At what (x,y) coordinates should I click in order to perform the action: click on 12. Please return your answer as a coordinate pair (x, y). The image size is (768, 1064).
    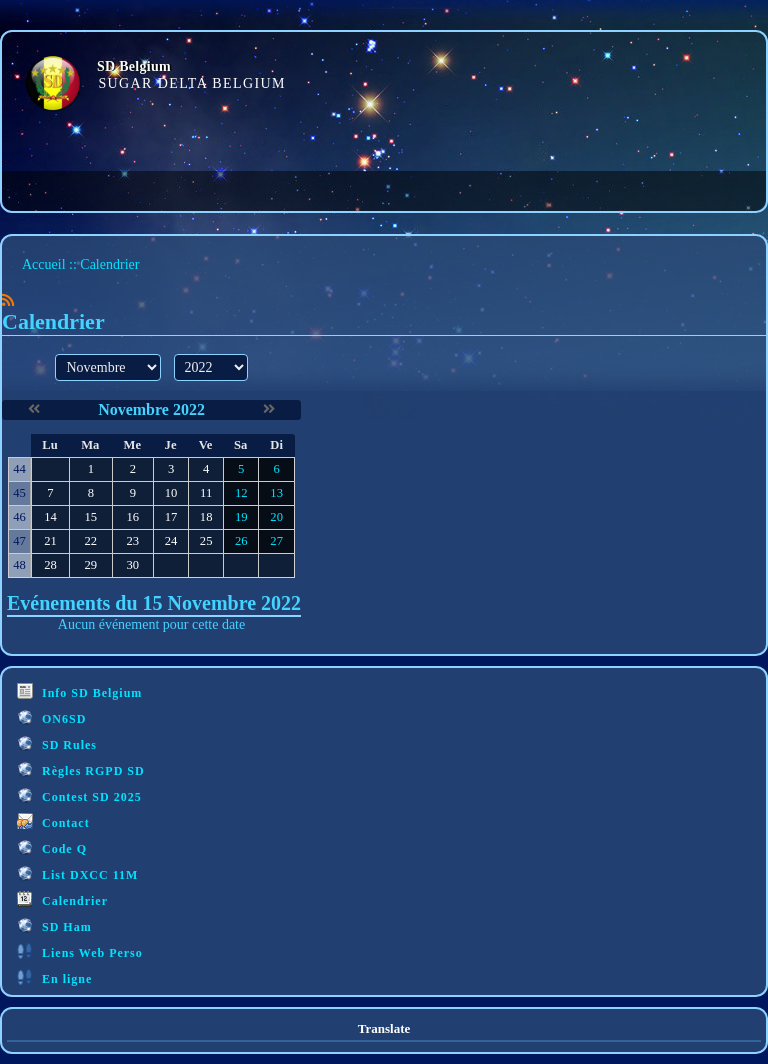
    Looking at the image, I should click on (241, 493).